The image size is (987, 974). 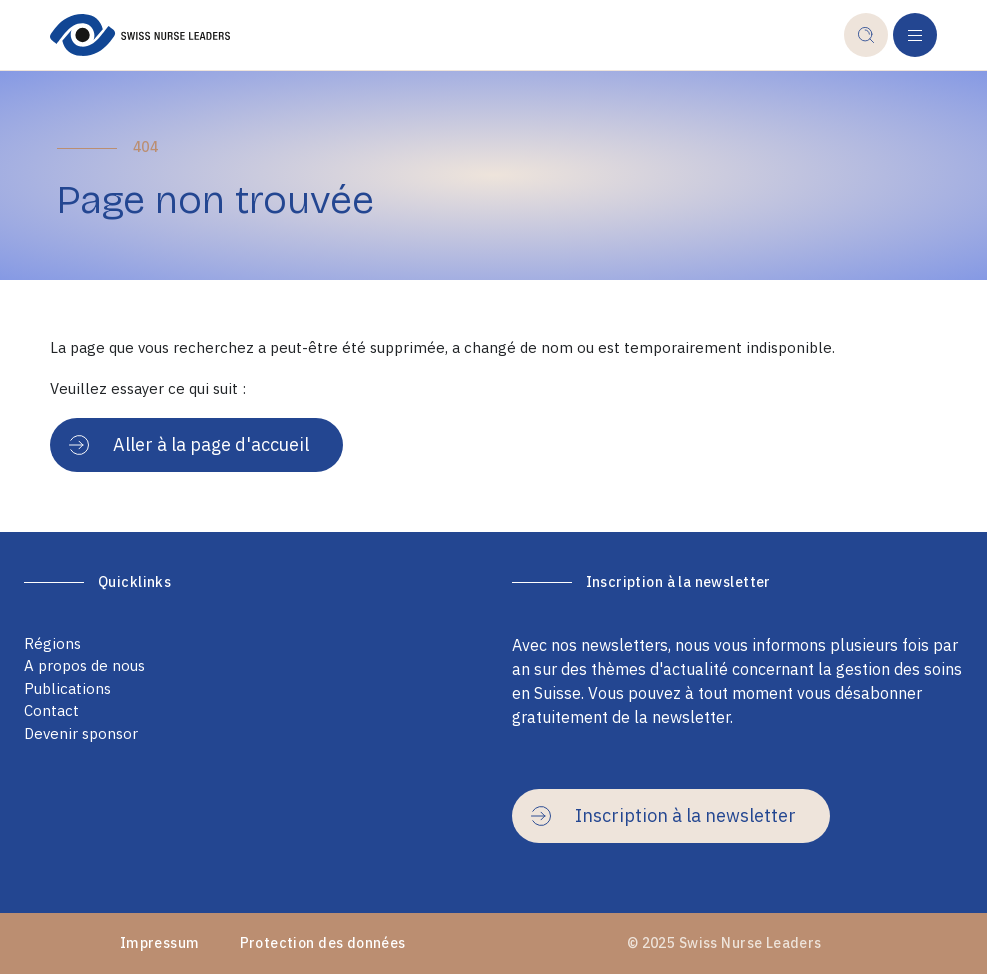 I want to click on Aller à la page d'accueil, so click(x=189, y=444).